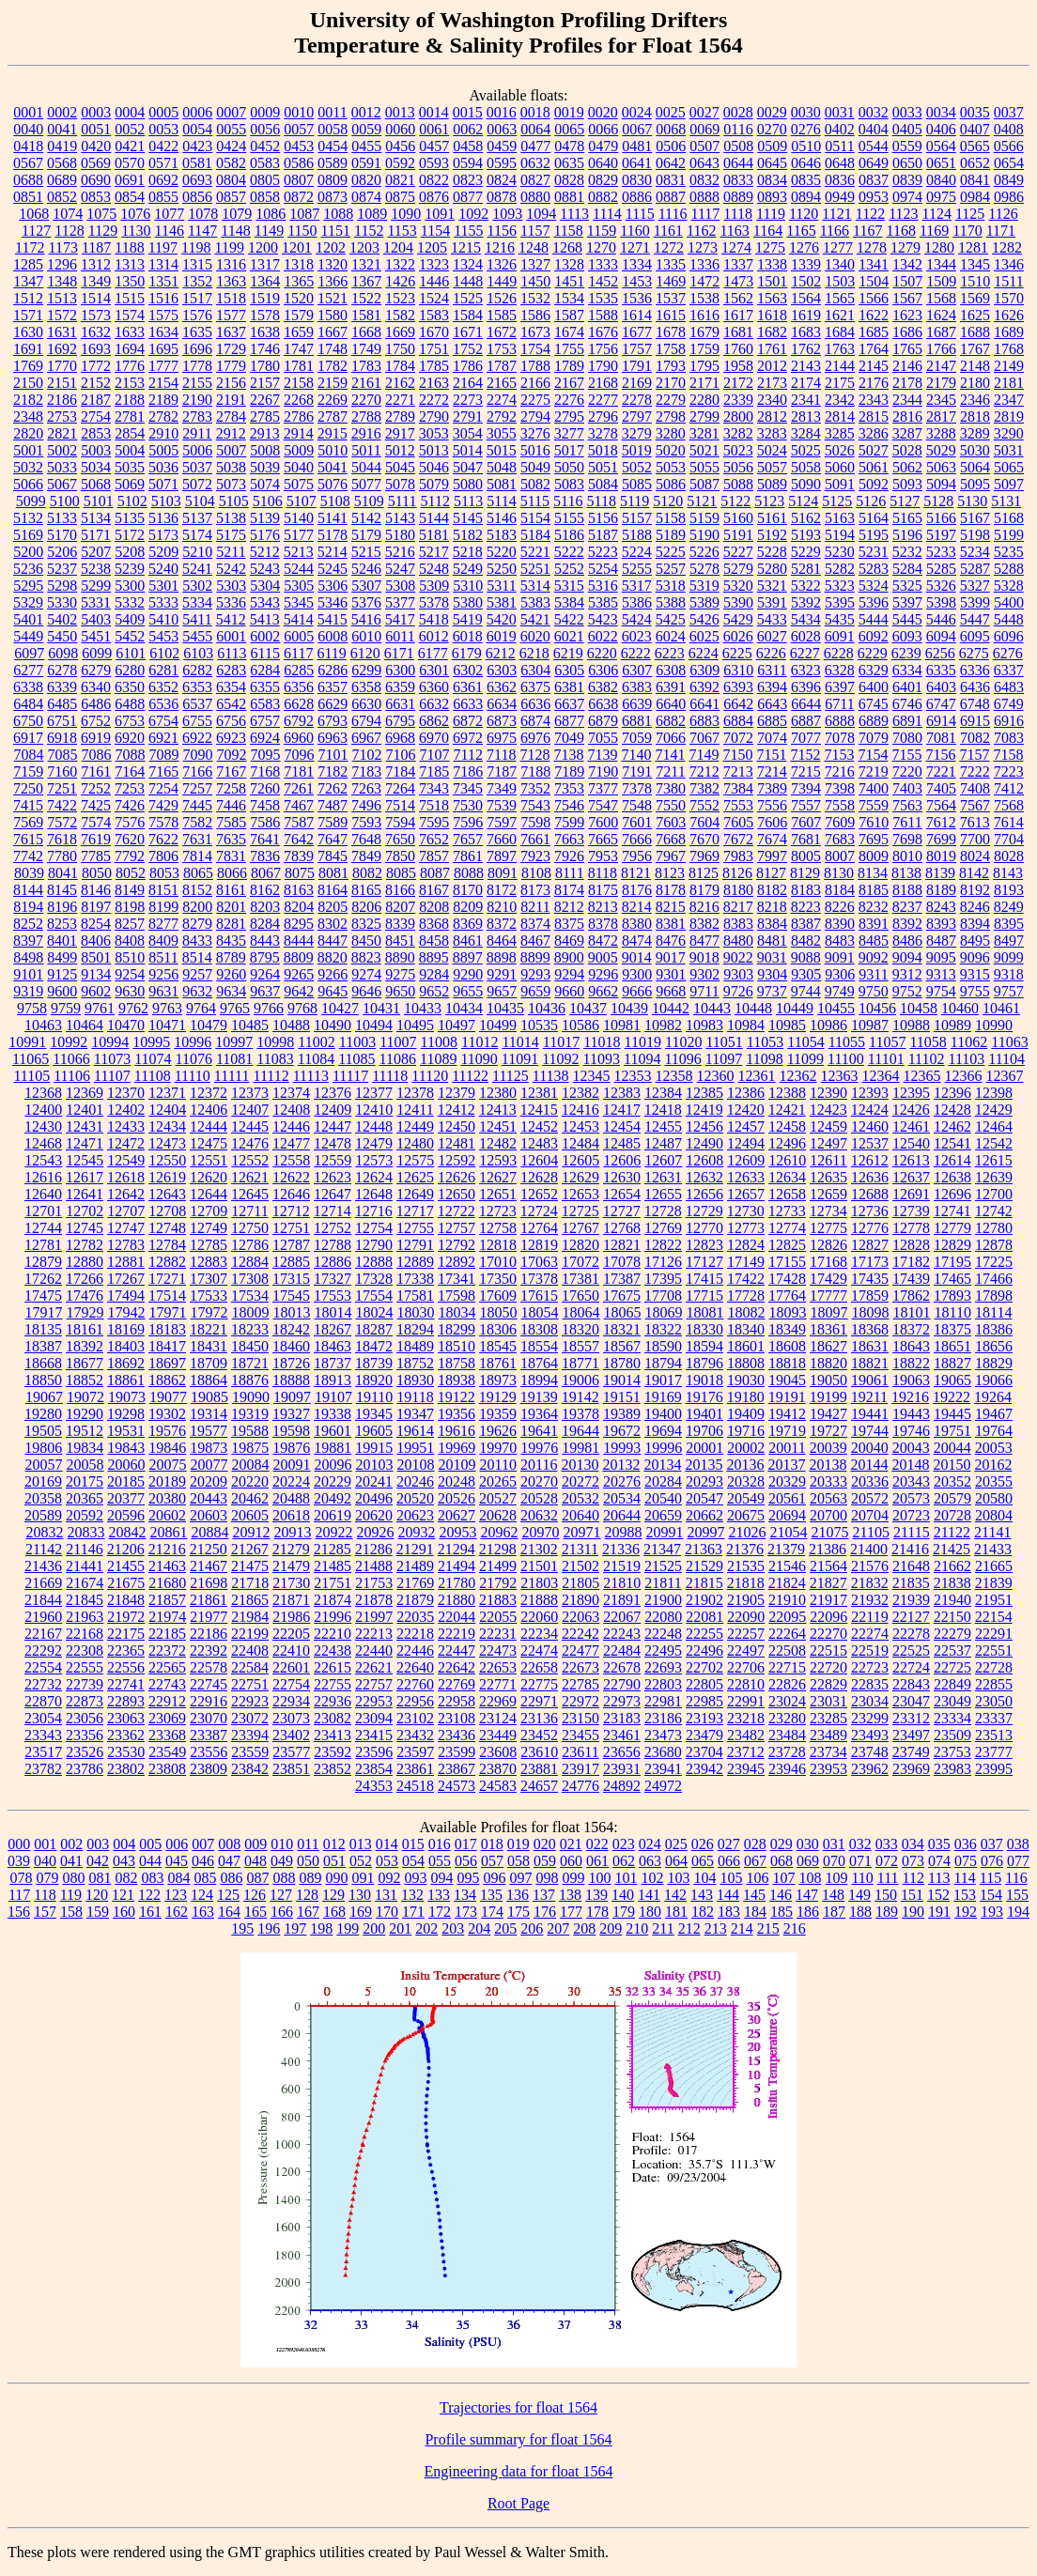 The height and width of the screenshot is (2576, 1037). Describe the element at coordinates (250, 1498) in the screenshot. I see `20462` at that location.